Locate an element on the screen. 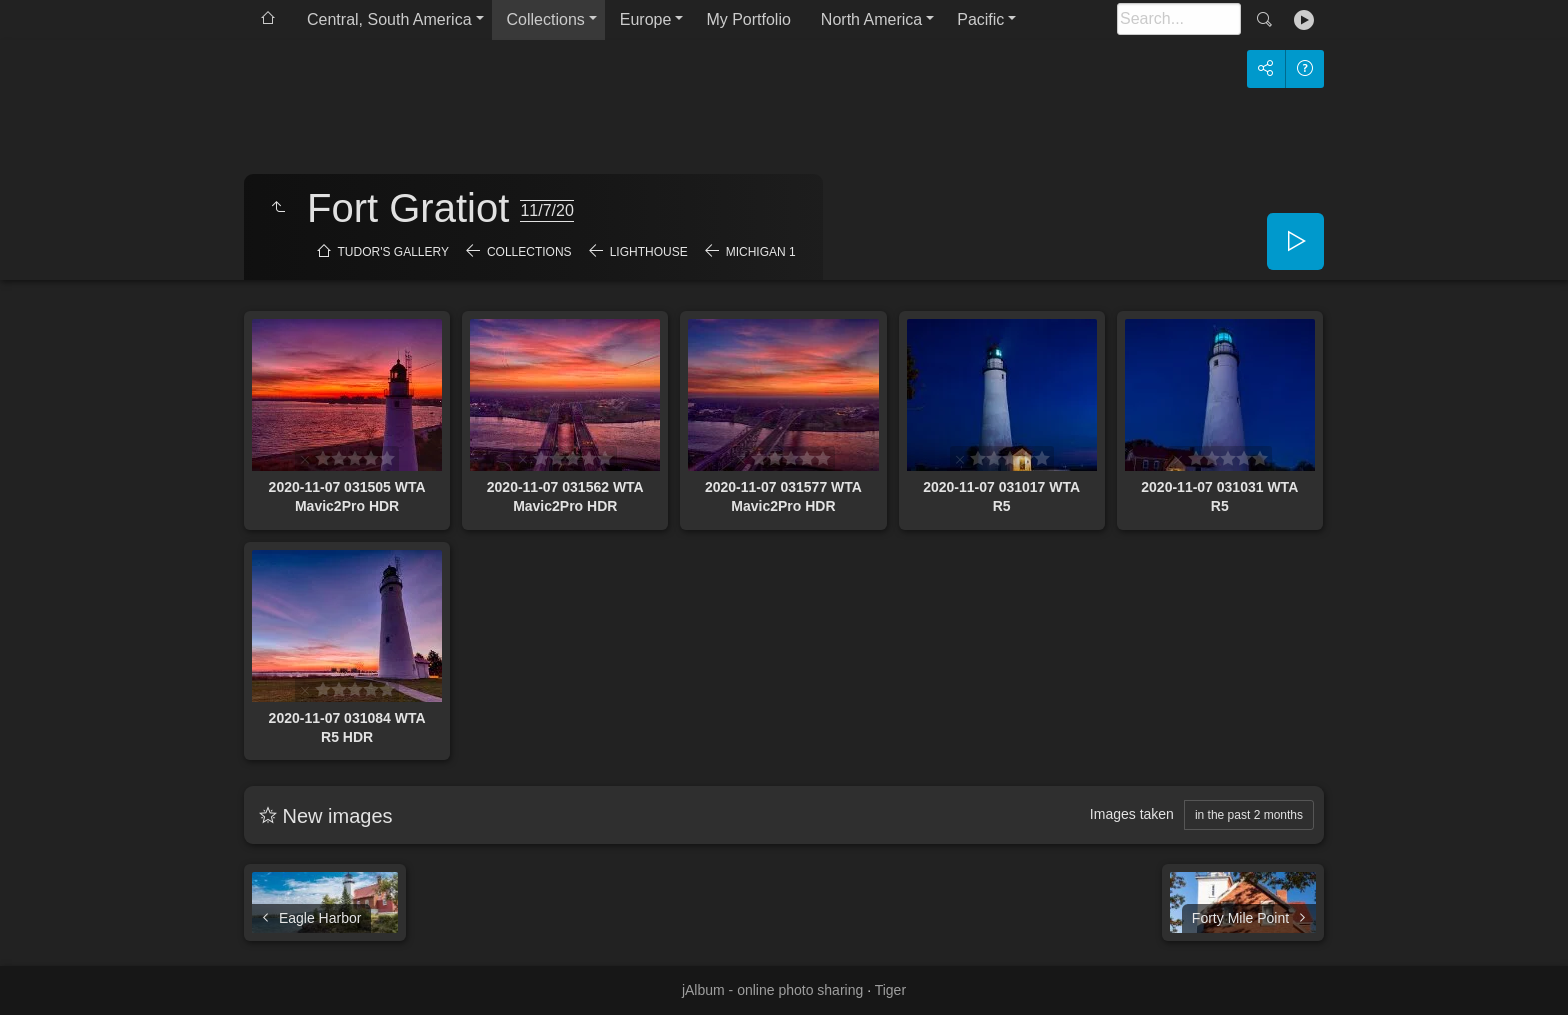 Image resolution: width=1568 pixels, height=1015 pixels. Images taken is located at coordinates (1132, 814).